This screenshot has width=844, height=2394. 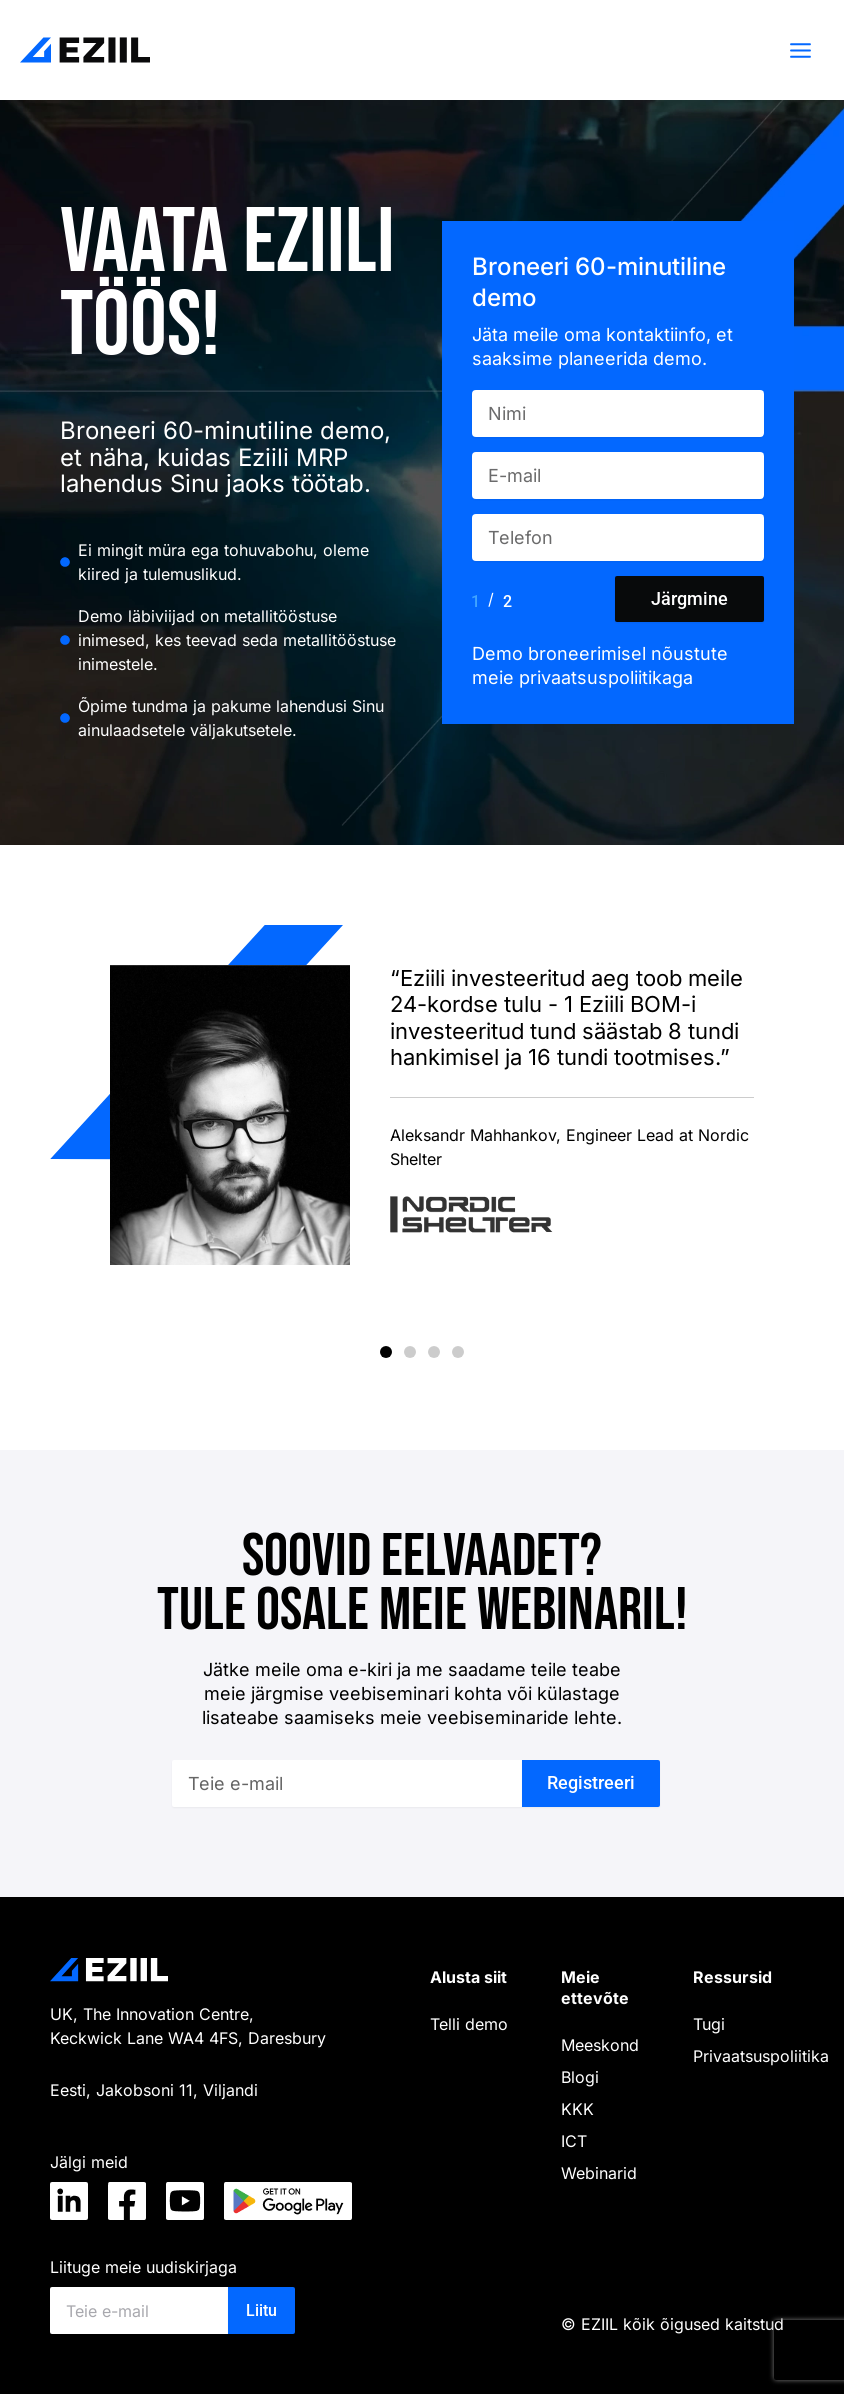 What do you see at coordinates (386, 1352) in the screenshot?
I see `[button]` at bounding box center [386, 1352].